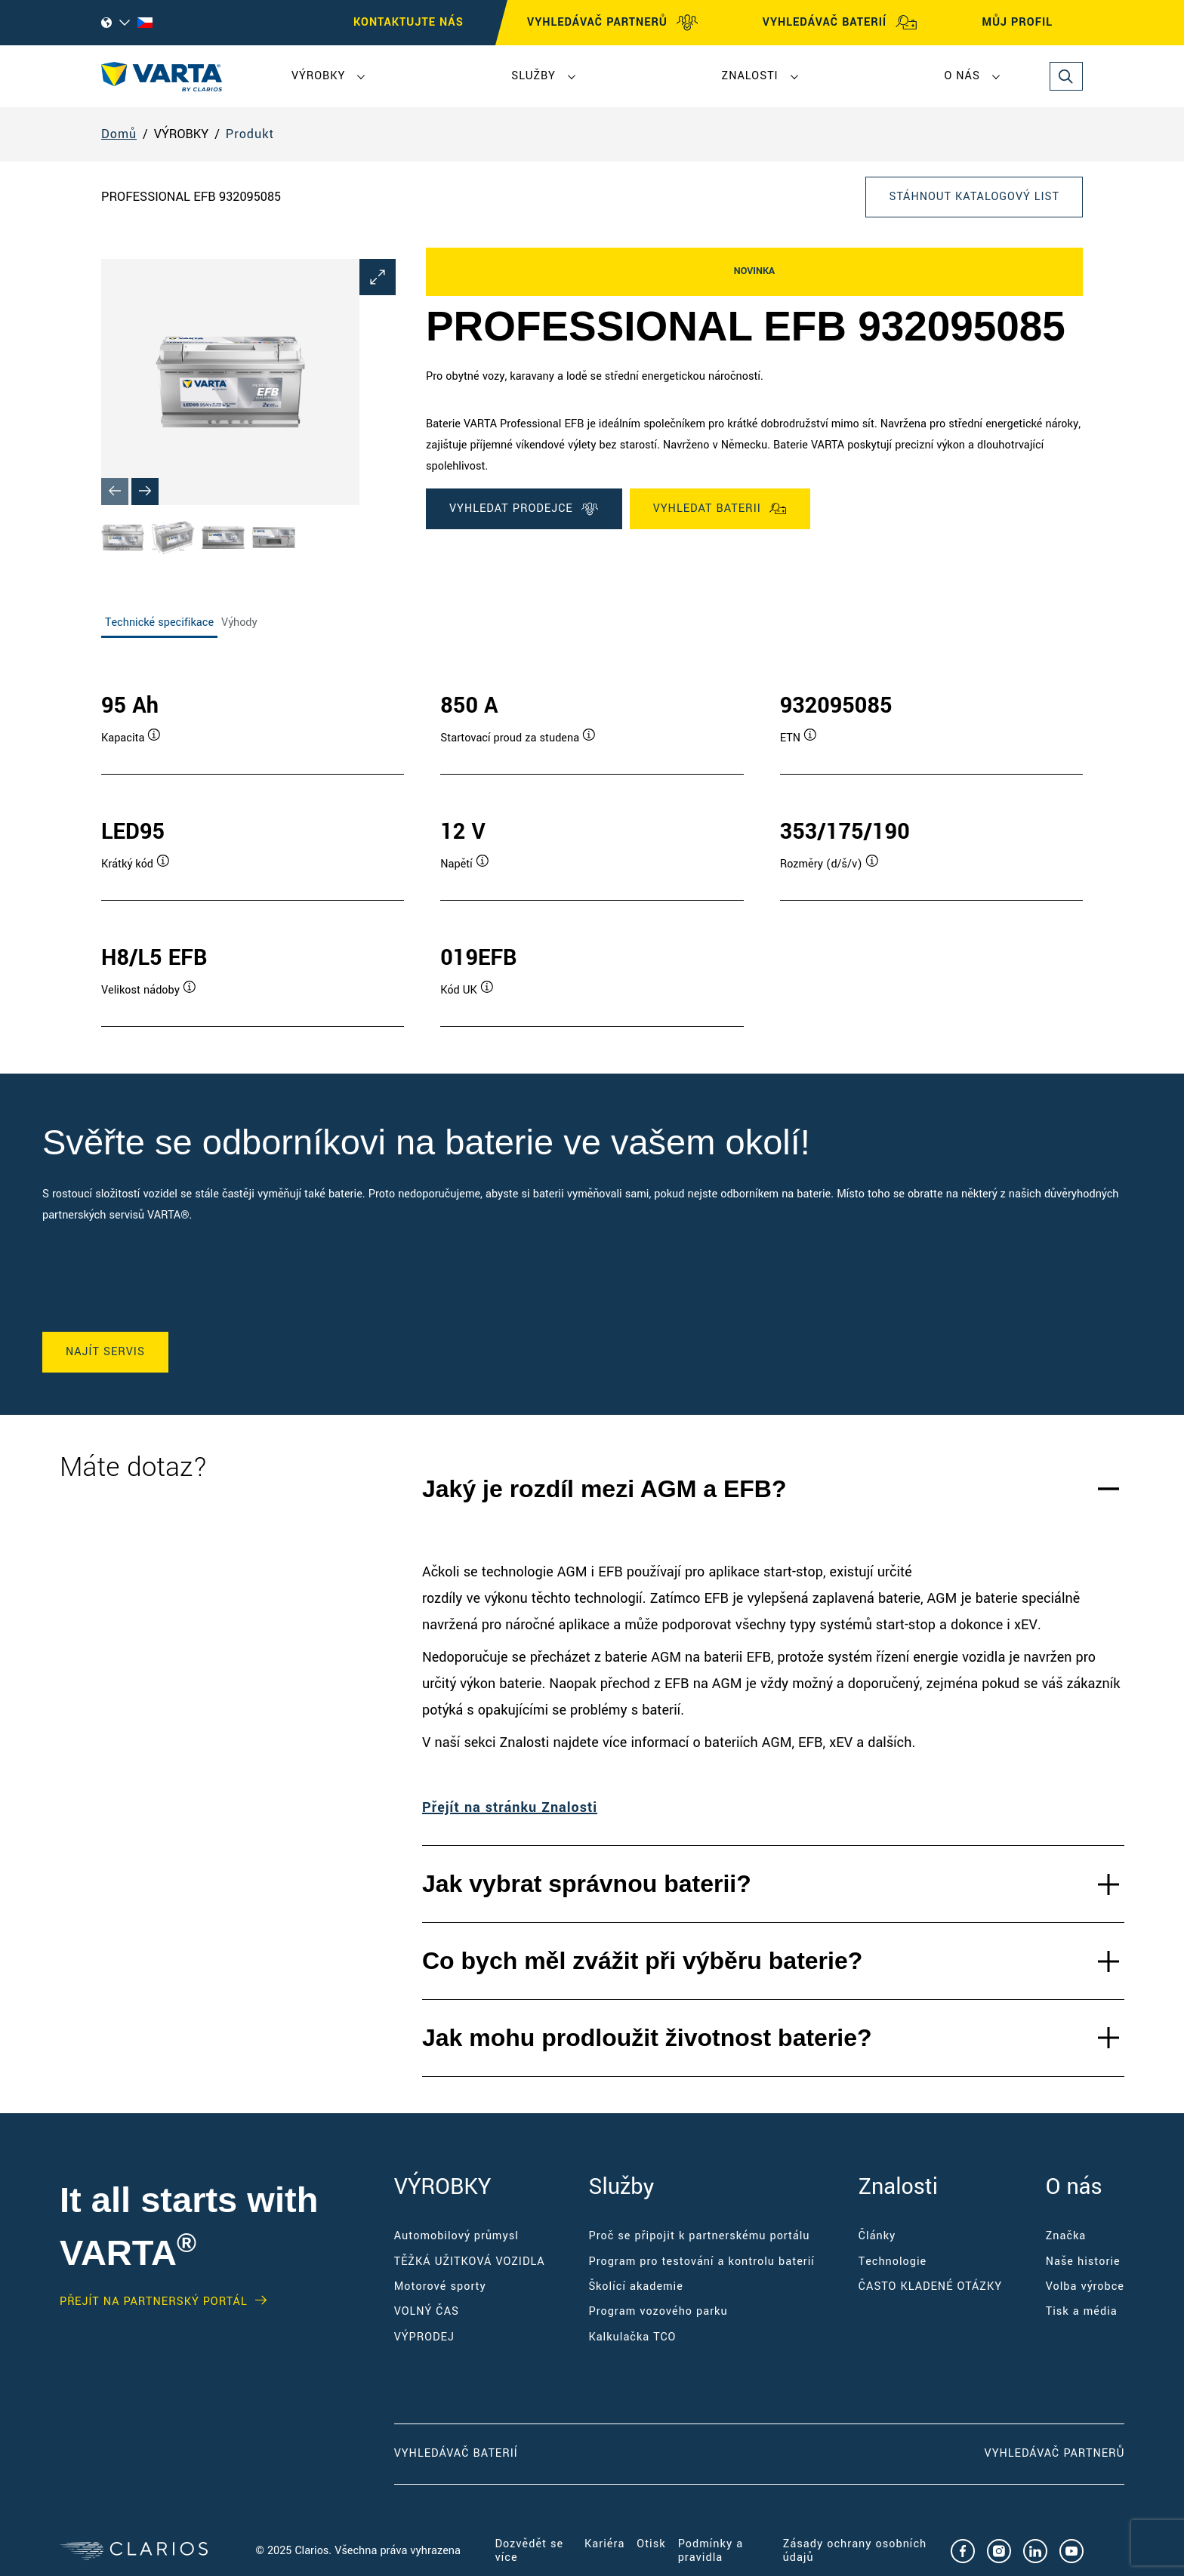 The width and height of the screenshot is (1184, 2576). What do you see at coordinates (642, 1960) in the screenshot?
I see `Co bych měl zvážit při výběru baterie?` at bounding box center [642, 1960].